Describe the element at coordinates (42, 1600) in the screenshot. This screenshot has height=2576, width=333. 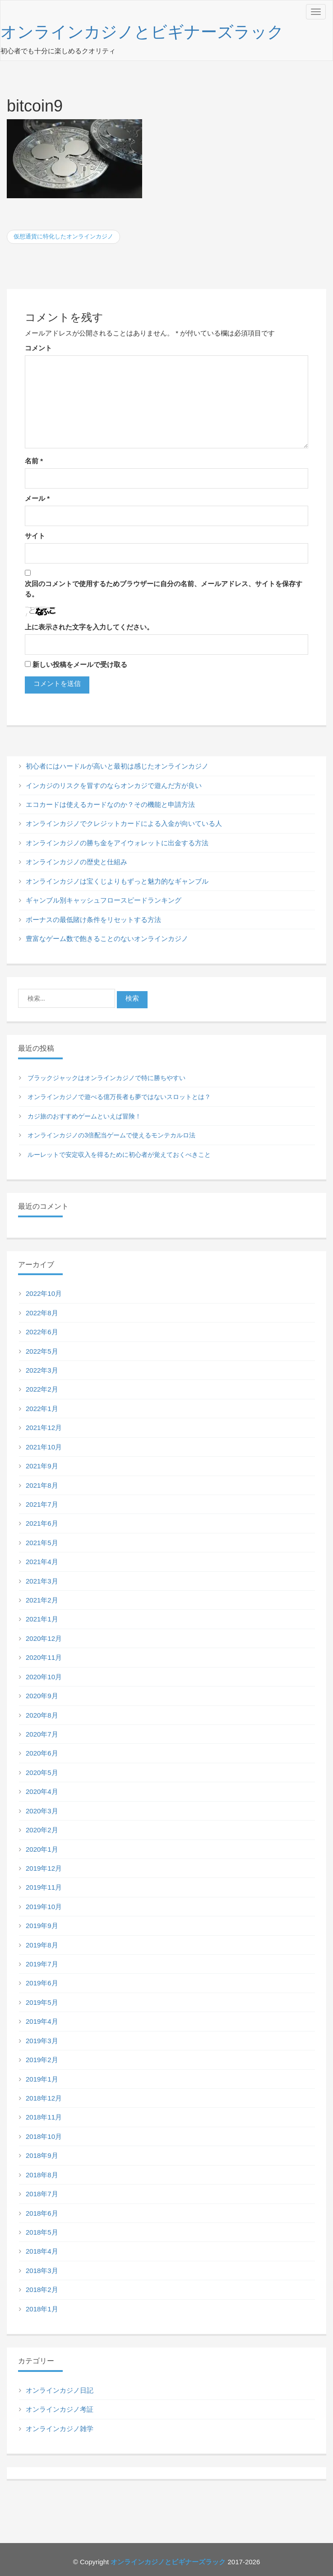
I see `2021年2月` at that location.